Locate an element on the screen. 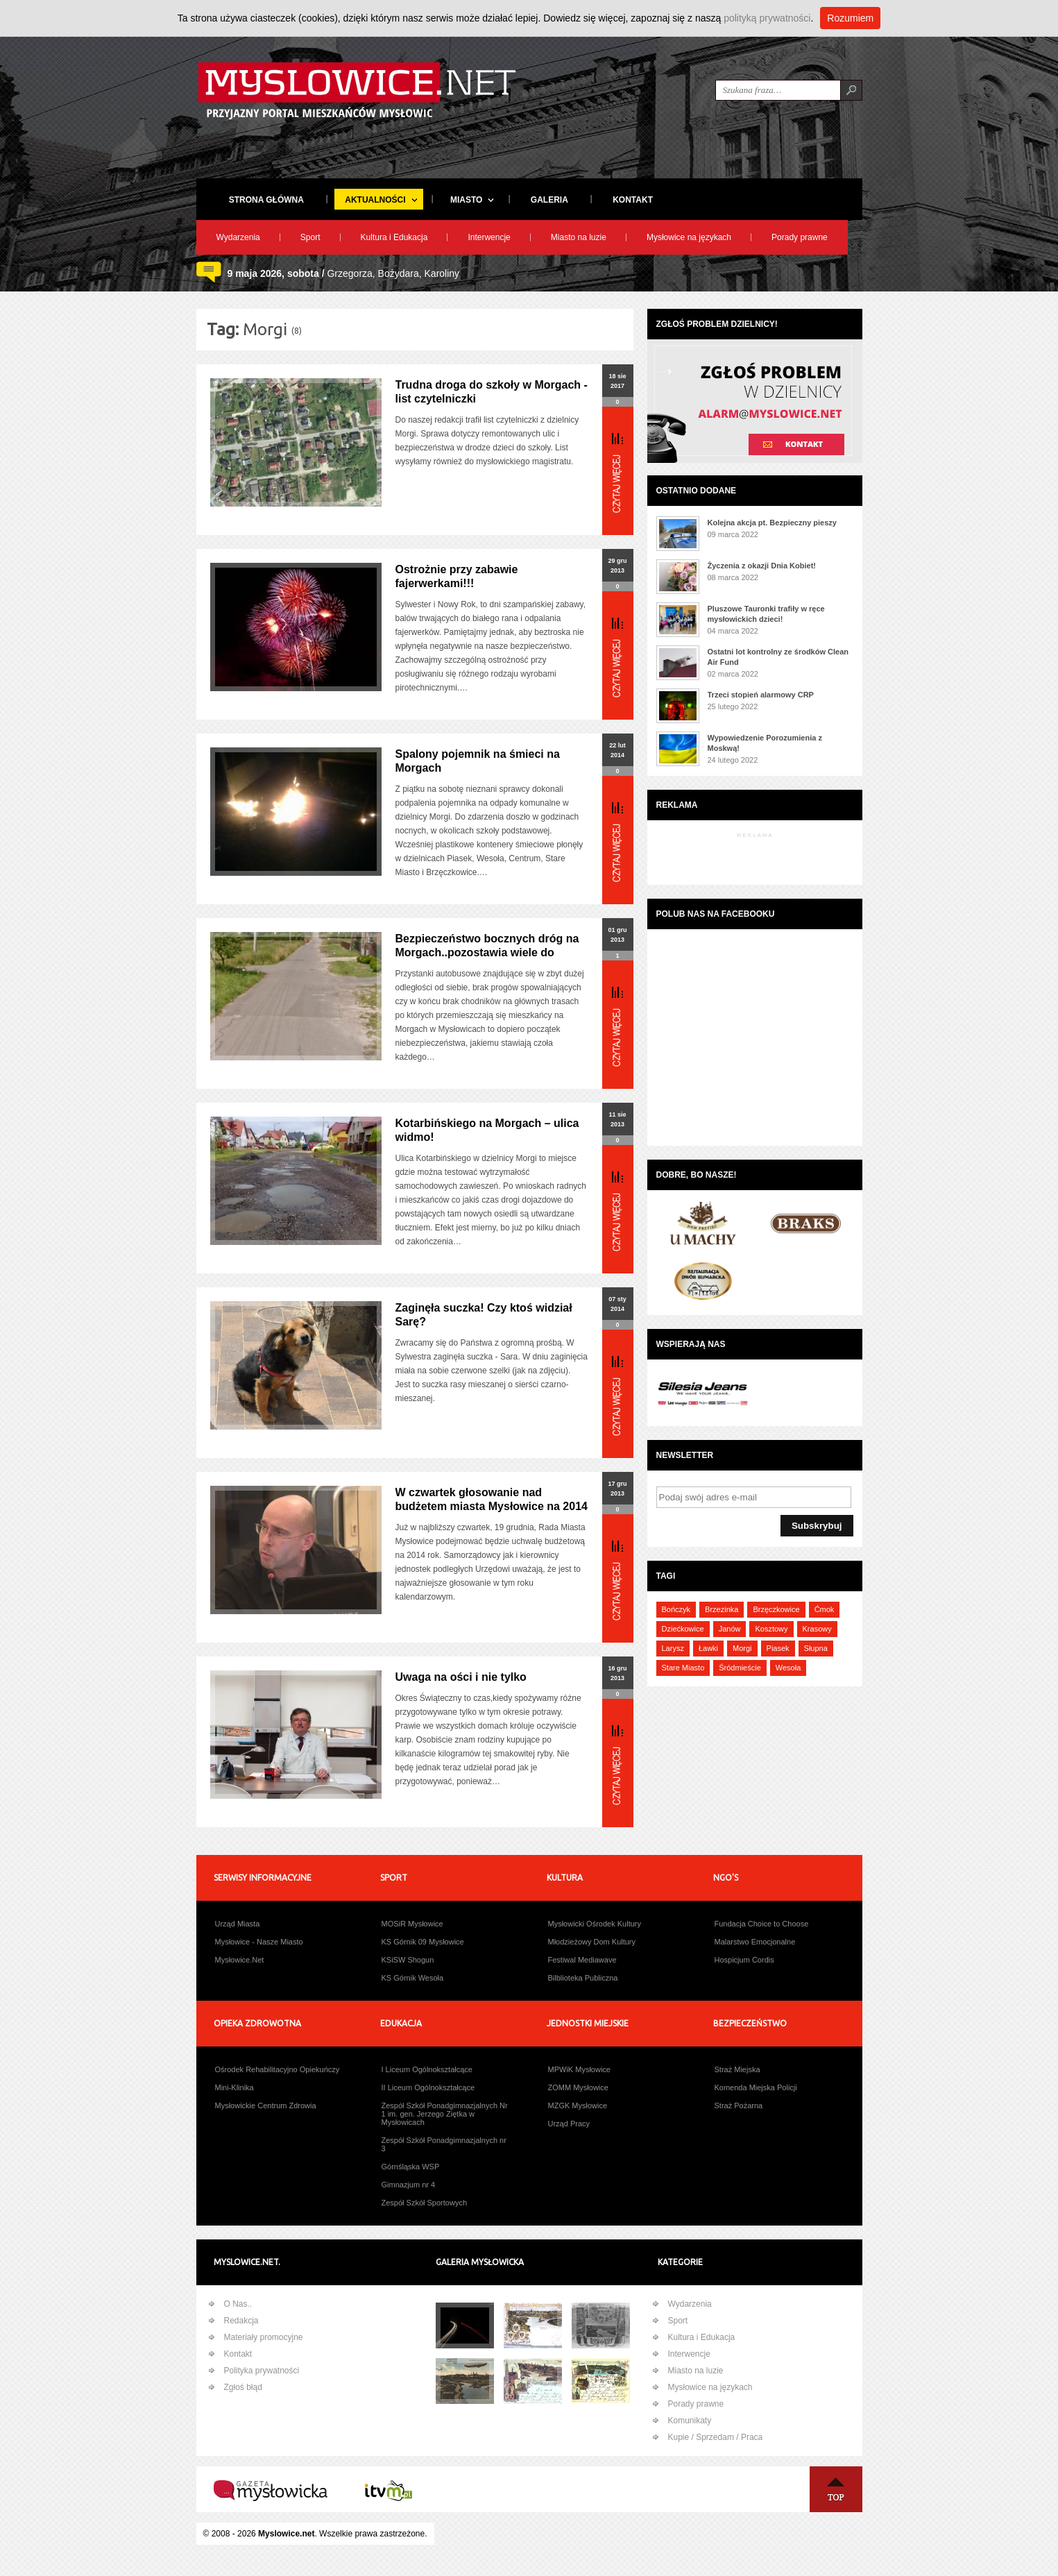 The image size is (1058, 2576). Pluszowe Tauronki trafiły w ręce mysłowickich dzieci! is located at coordinates (766, 613).